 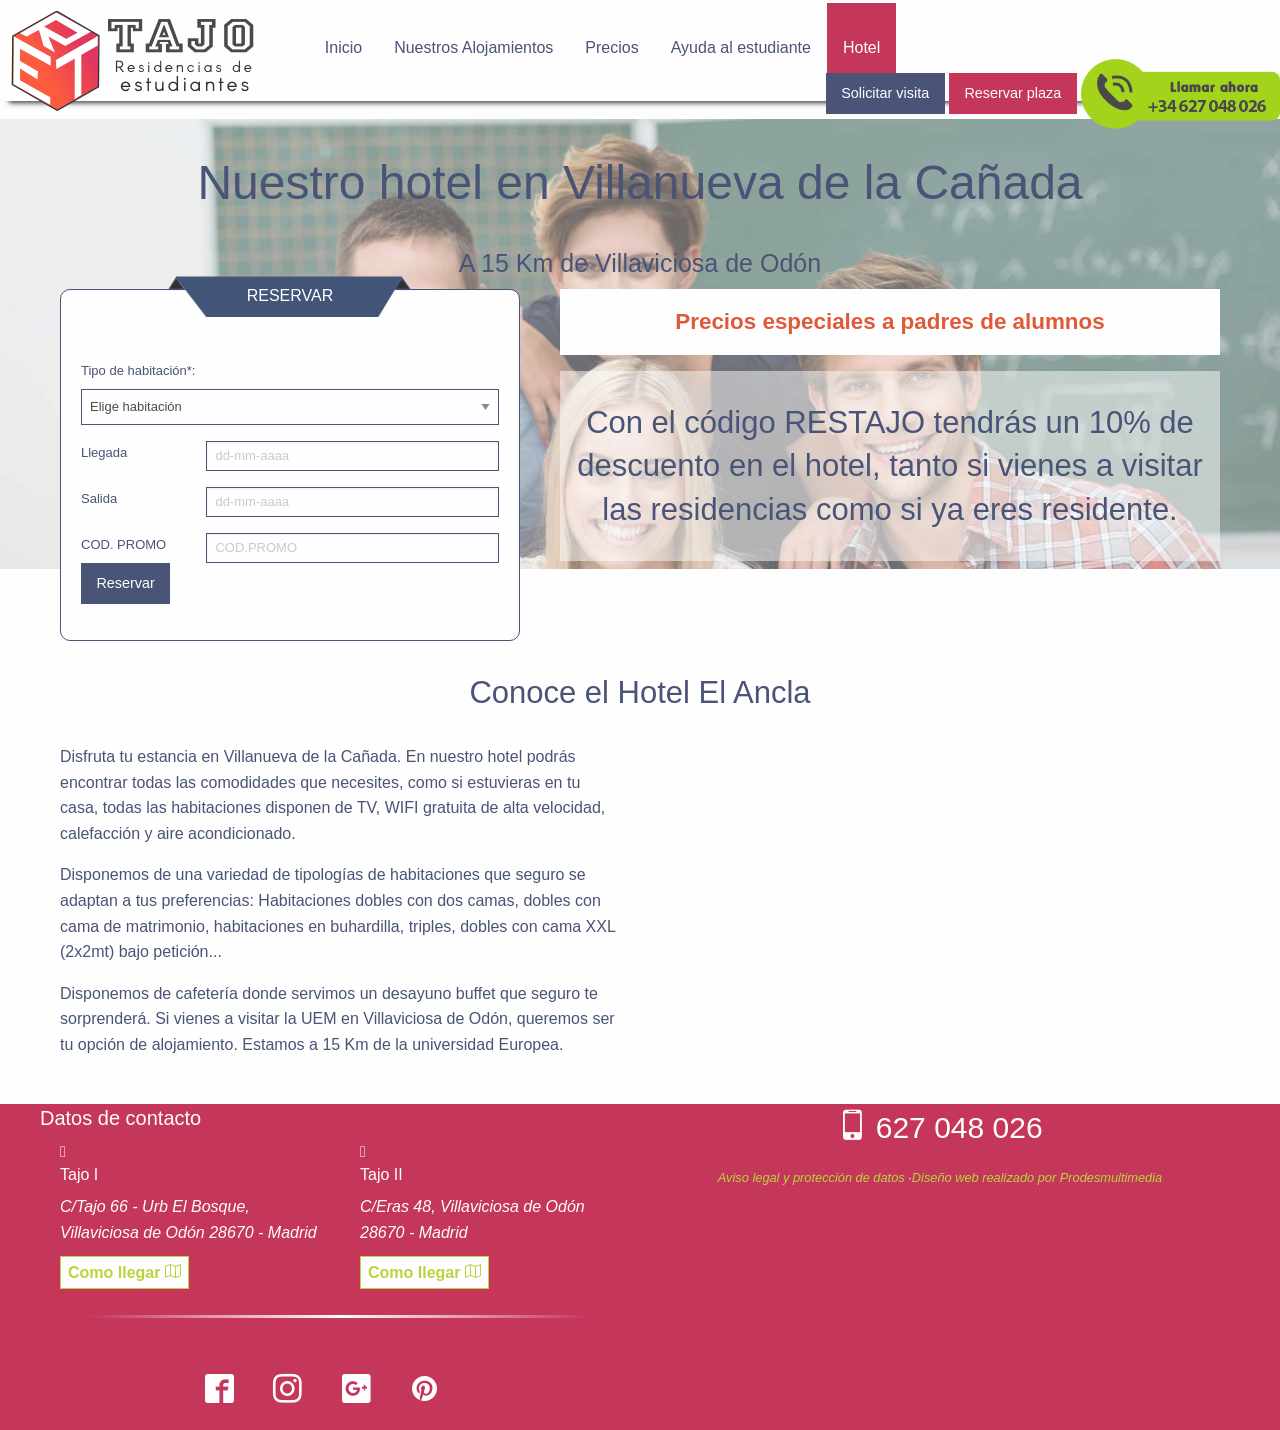 What do you see at coordinates (123, 544) in the screenshot?
I see `COD. PROMO` at bounding box center [123, 544].